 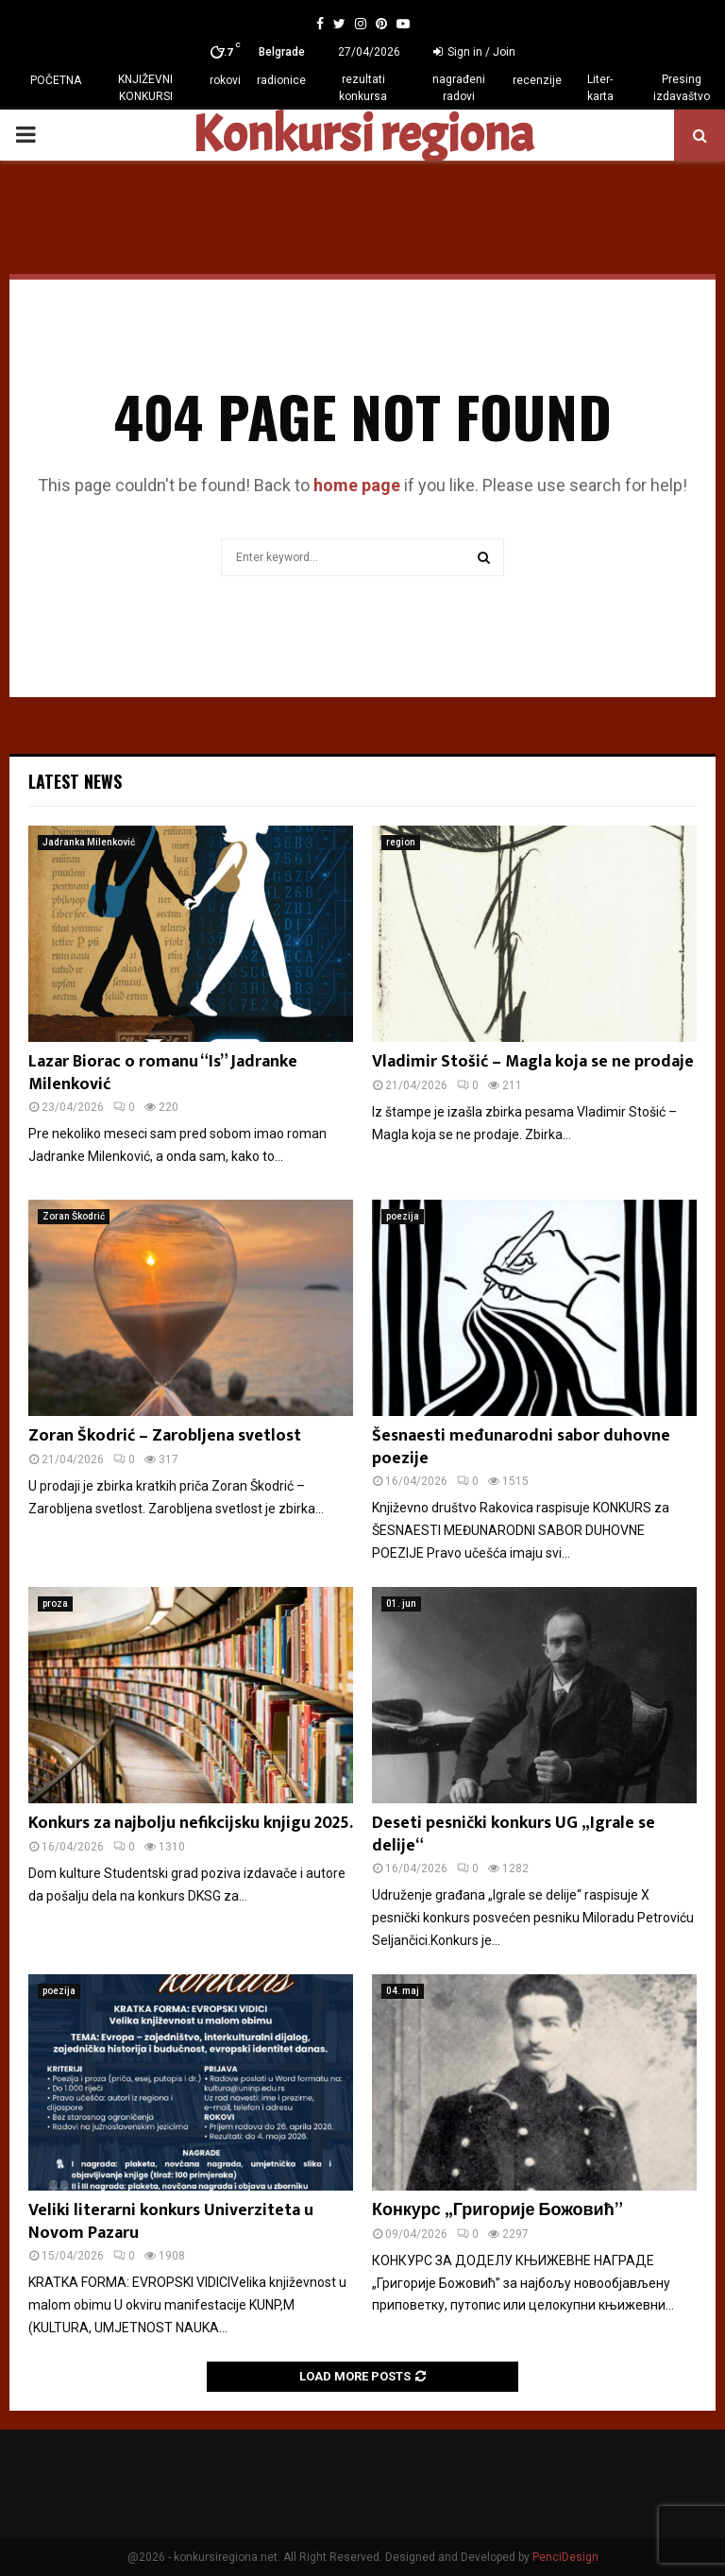 I want to click on Liter-karta, so click(x=600, y=88).